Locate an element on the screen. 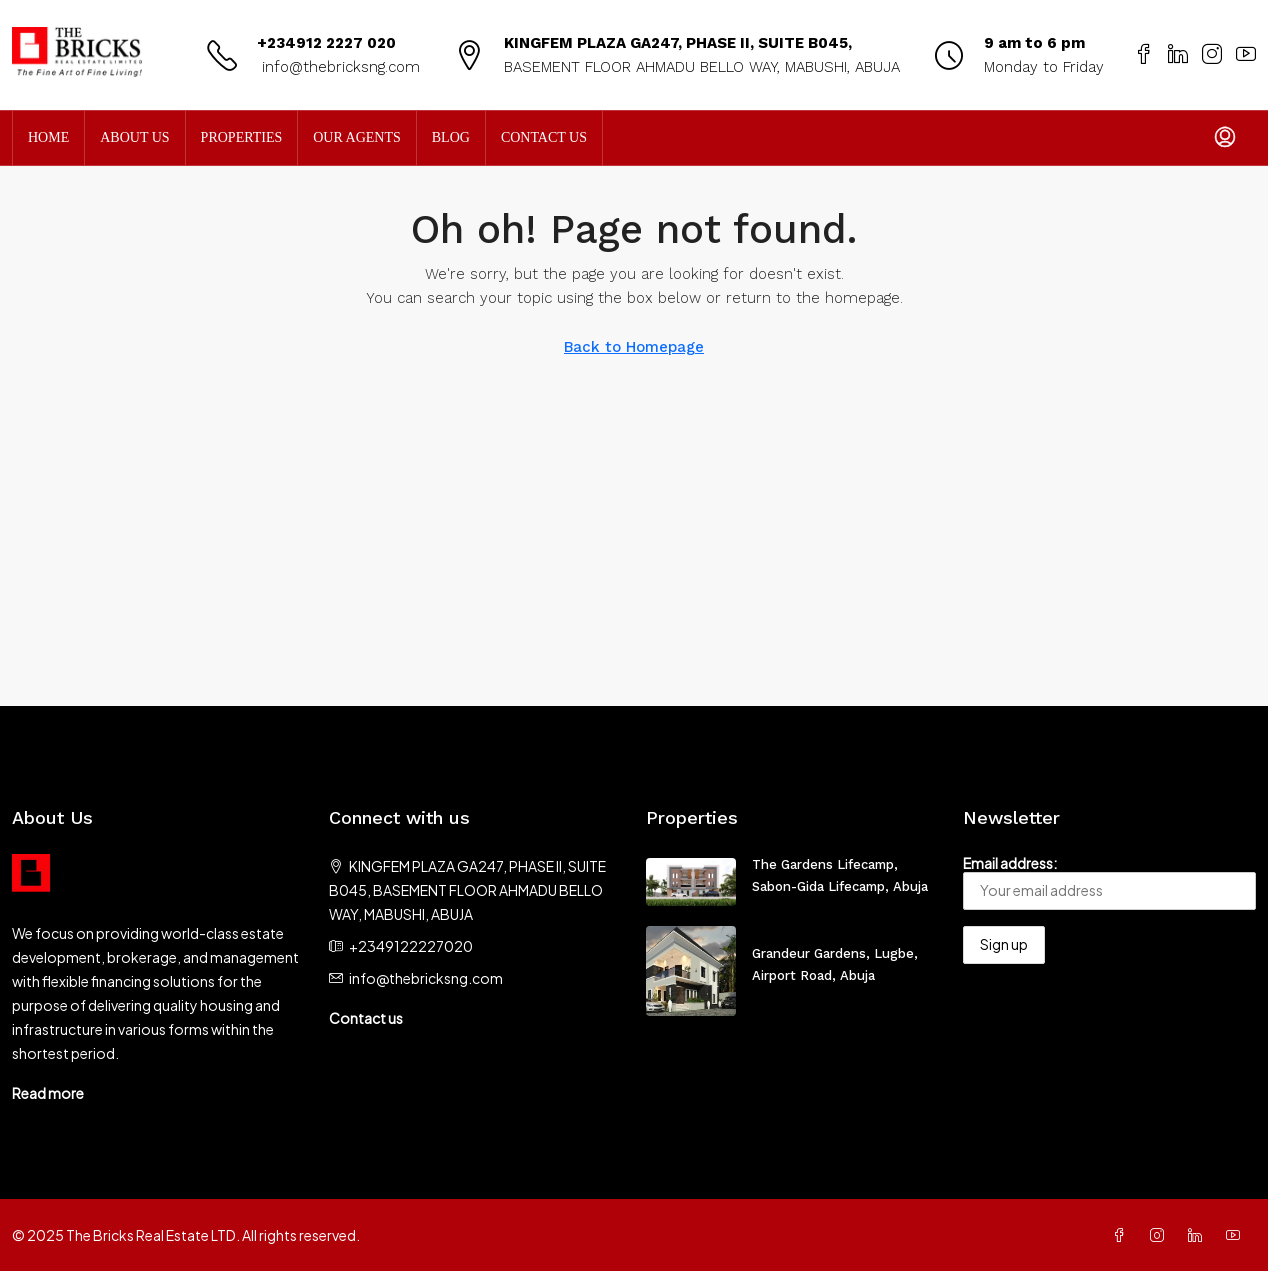  Email address: is located at coordinates (1109, 882).